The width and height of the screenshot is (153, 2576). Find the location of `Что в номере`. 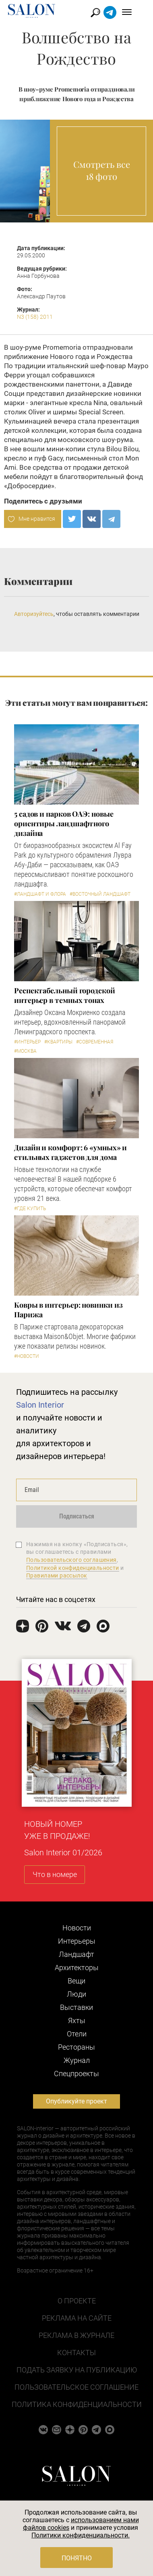

Что в номере is located at coordinates (55, 1874).